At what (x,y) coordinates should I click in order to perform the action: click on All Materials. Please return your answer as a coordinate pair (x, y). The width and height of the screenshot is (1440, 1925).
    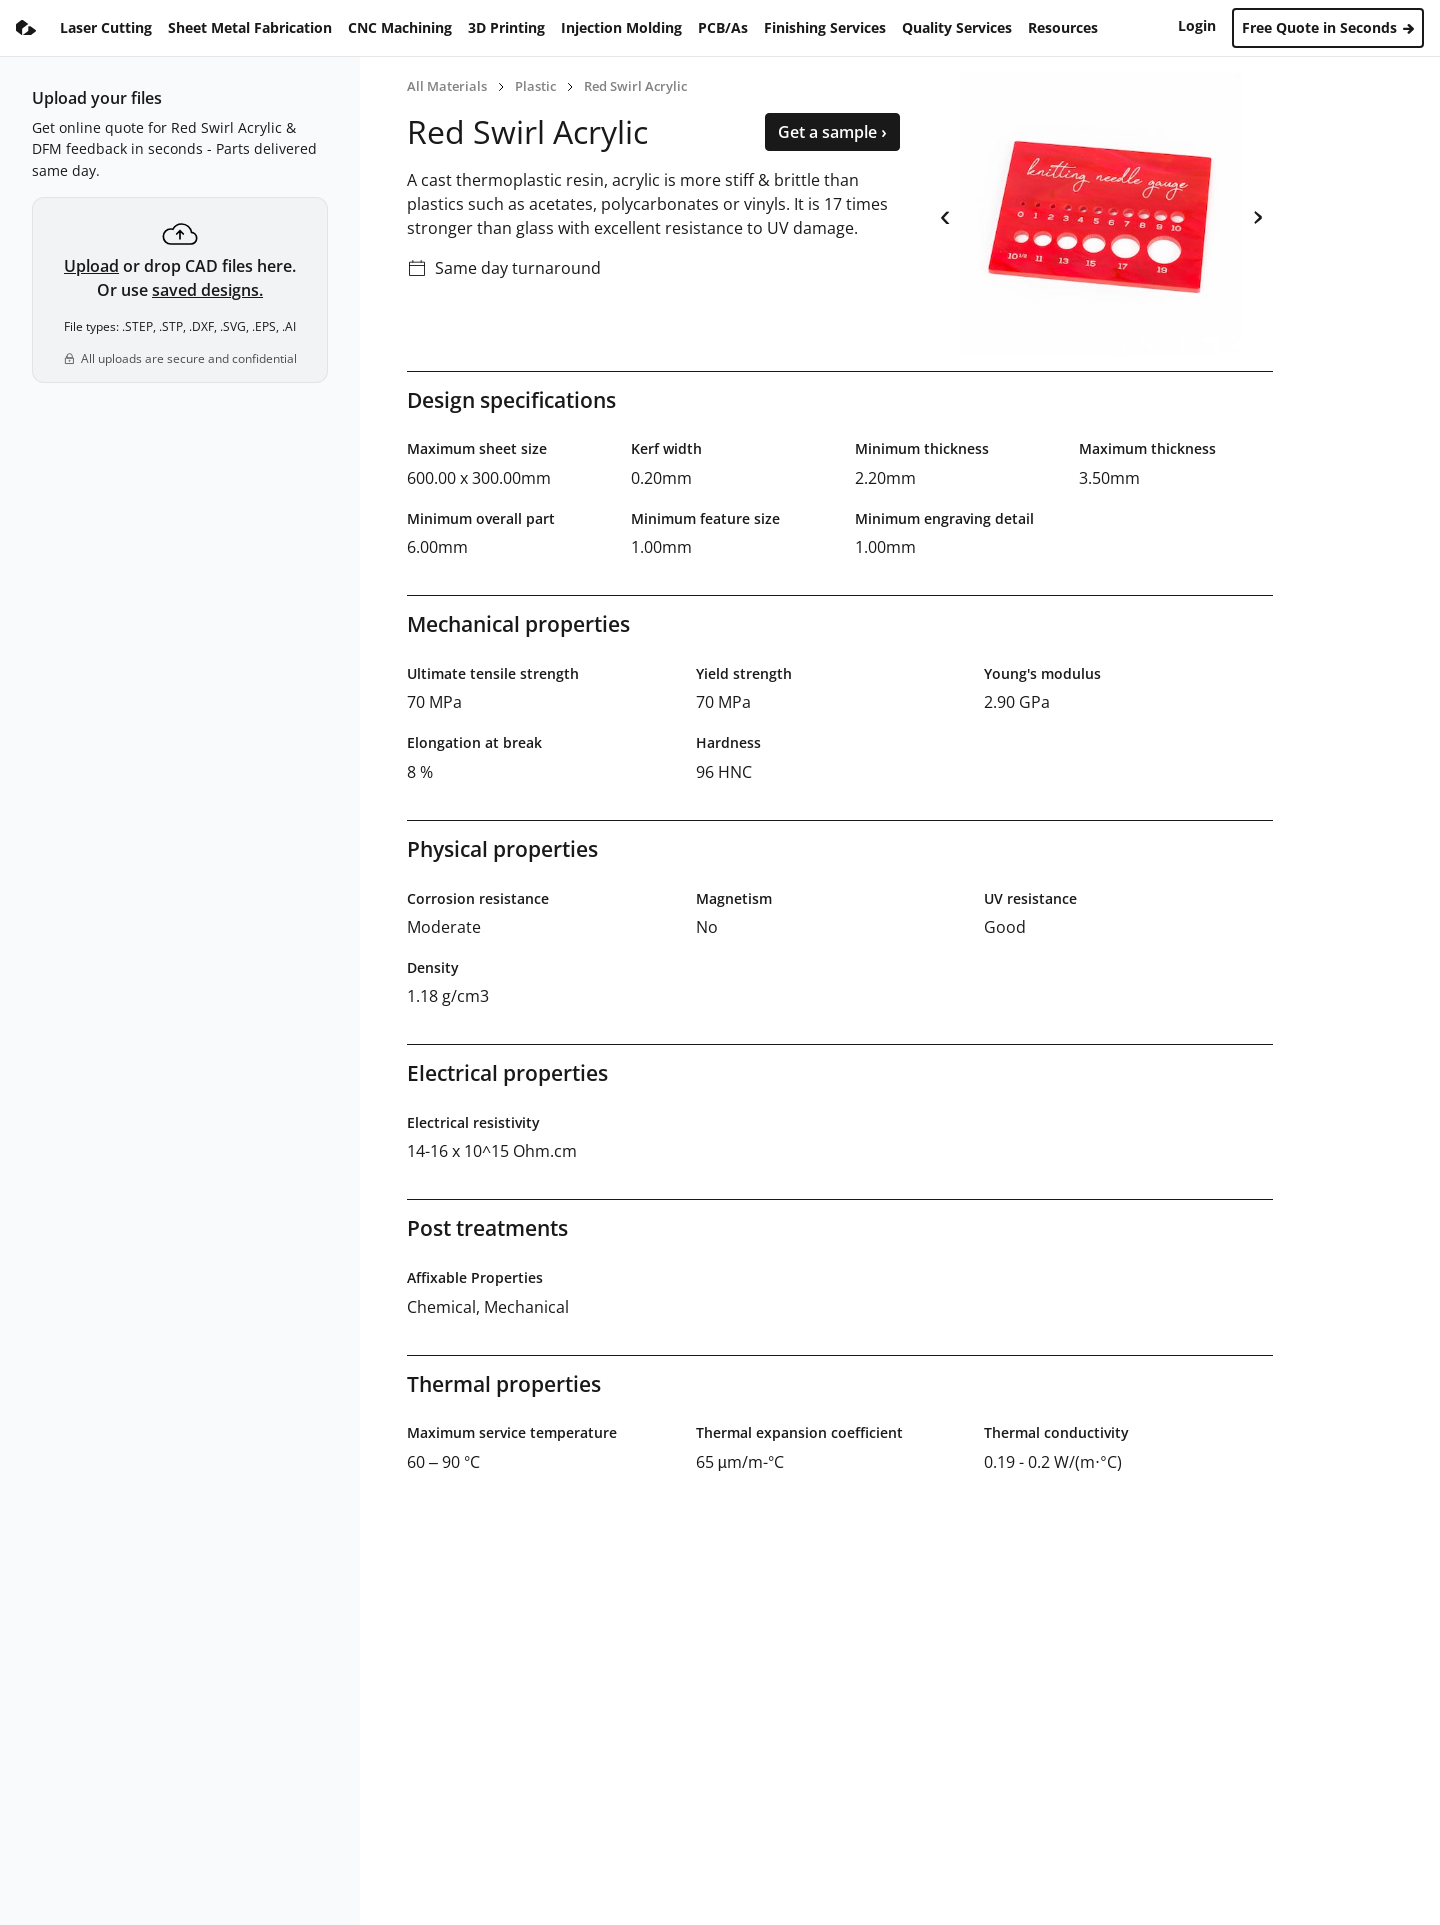
    Looking at the image, I should click on (447, 86).